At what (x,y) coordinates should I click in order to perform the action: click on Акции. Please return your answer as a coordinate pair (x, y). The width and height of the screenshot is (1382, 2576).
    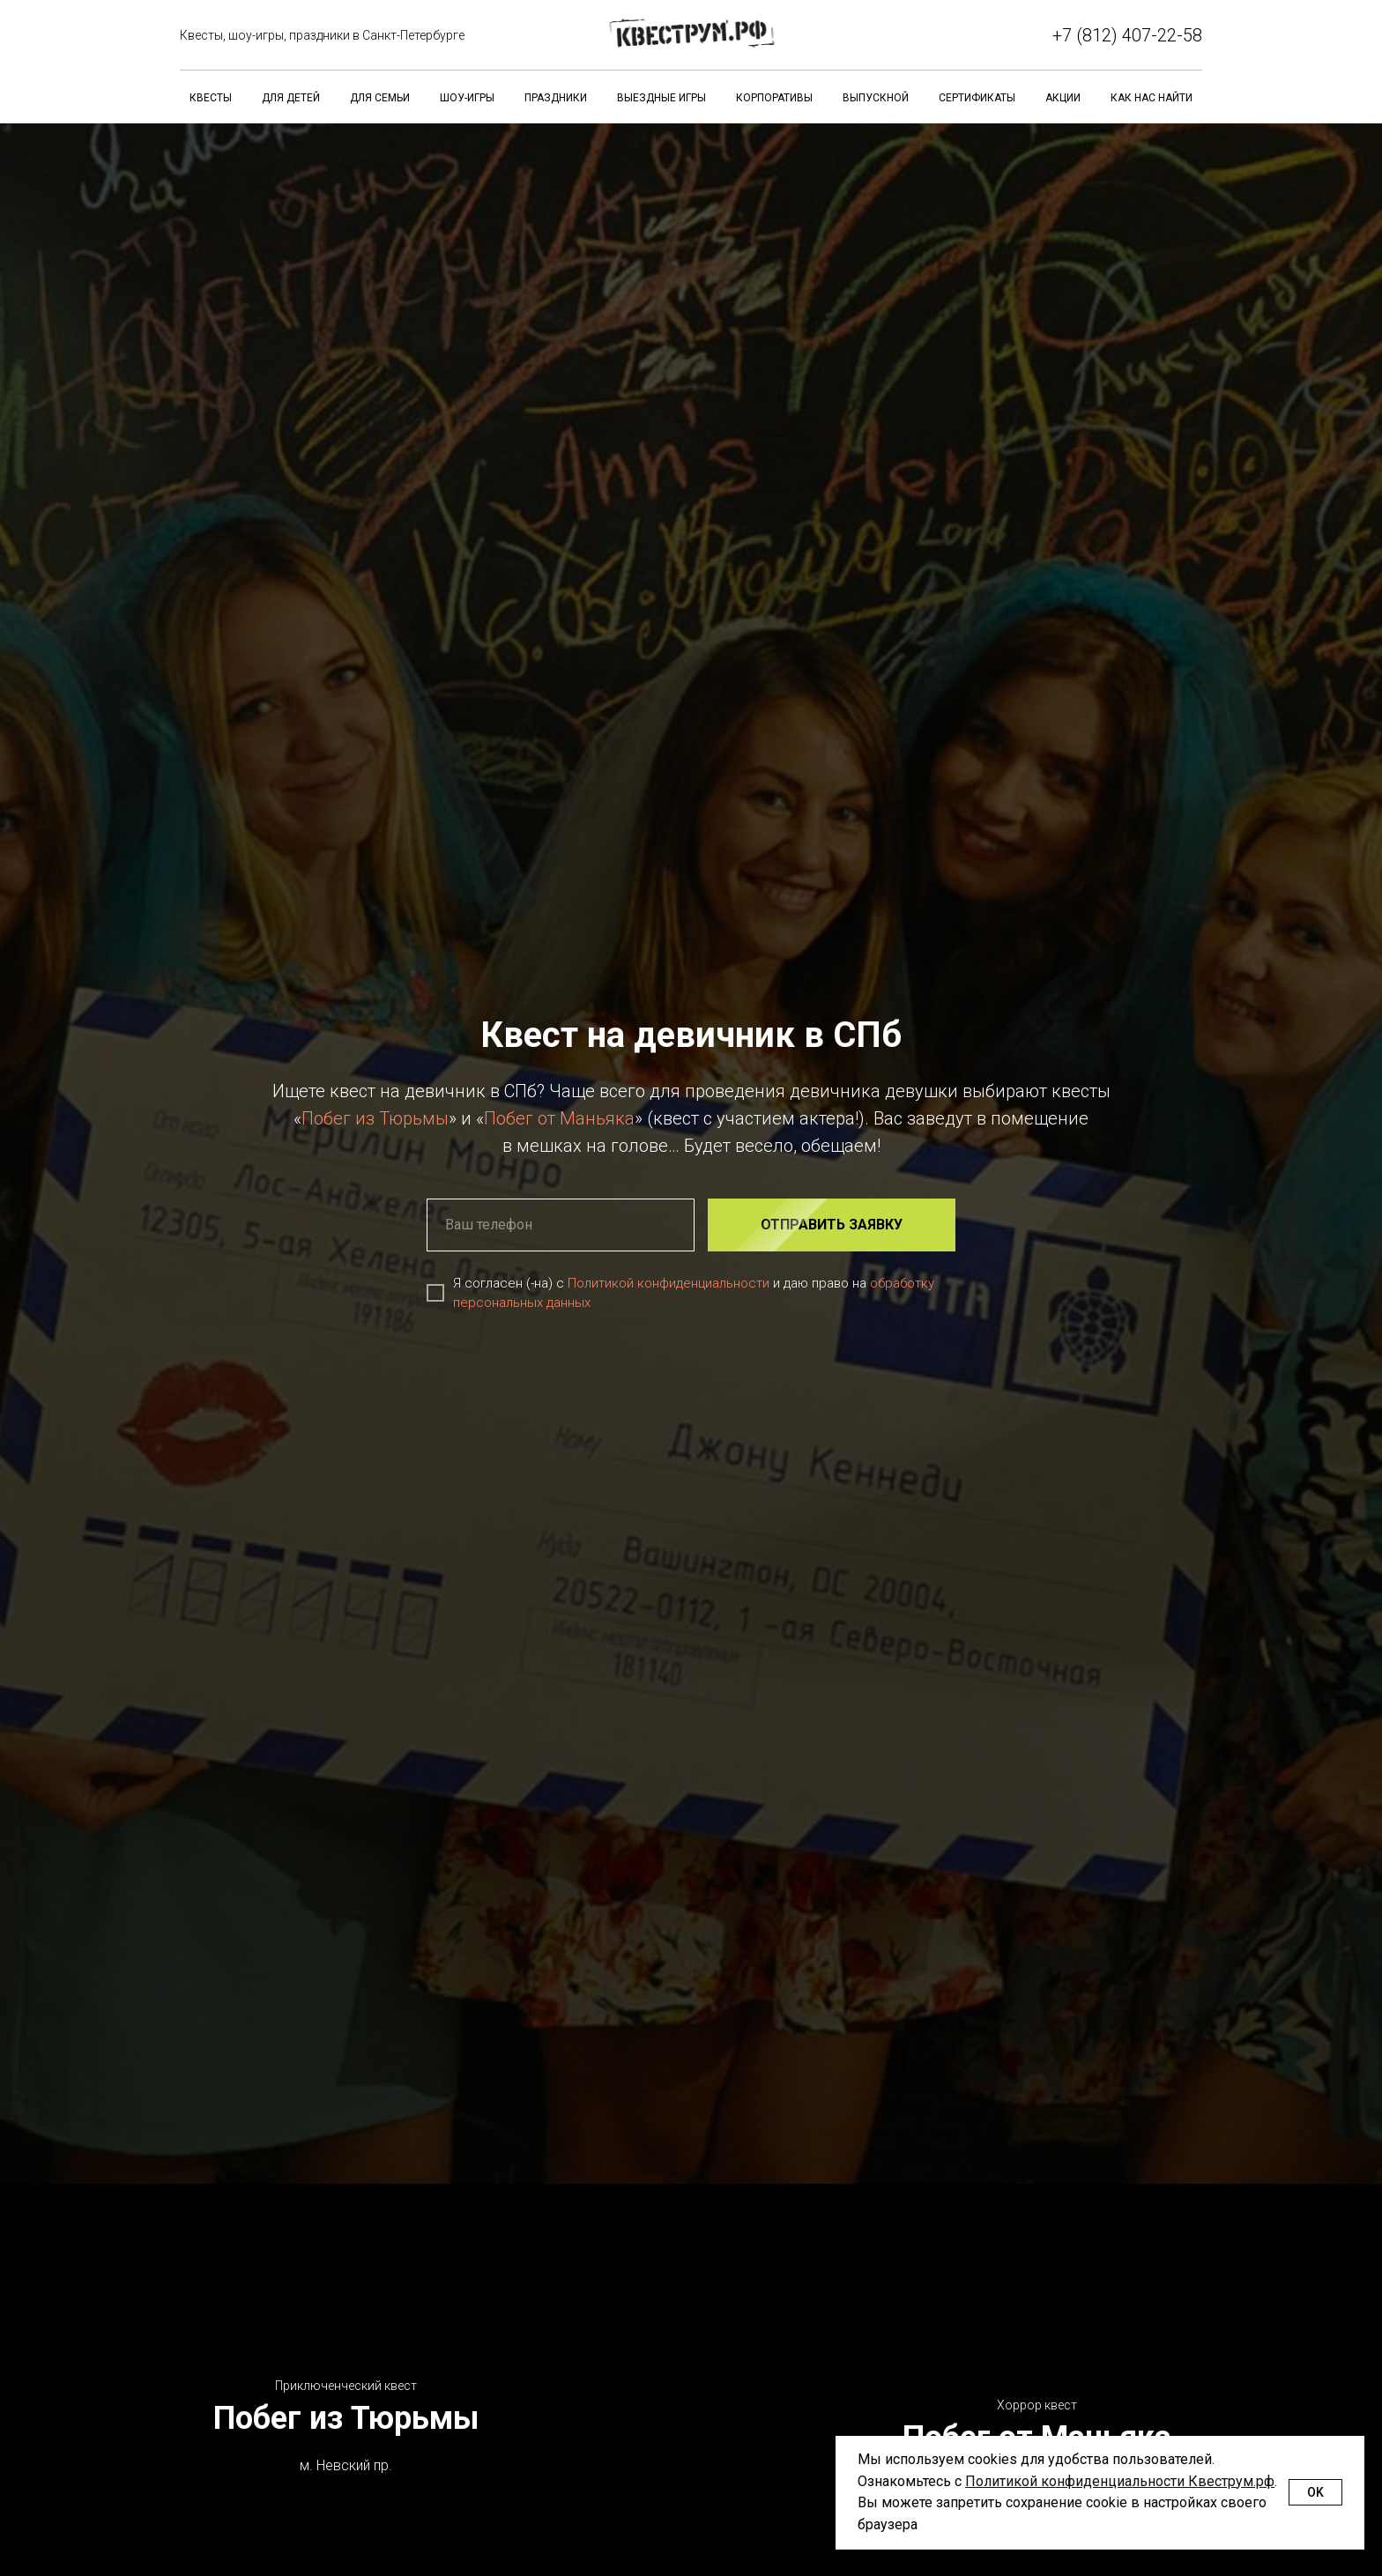
    Looking at the image, I should click on (1063, 98).